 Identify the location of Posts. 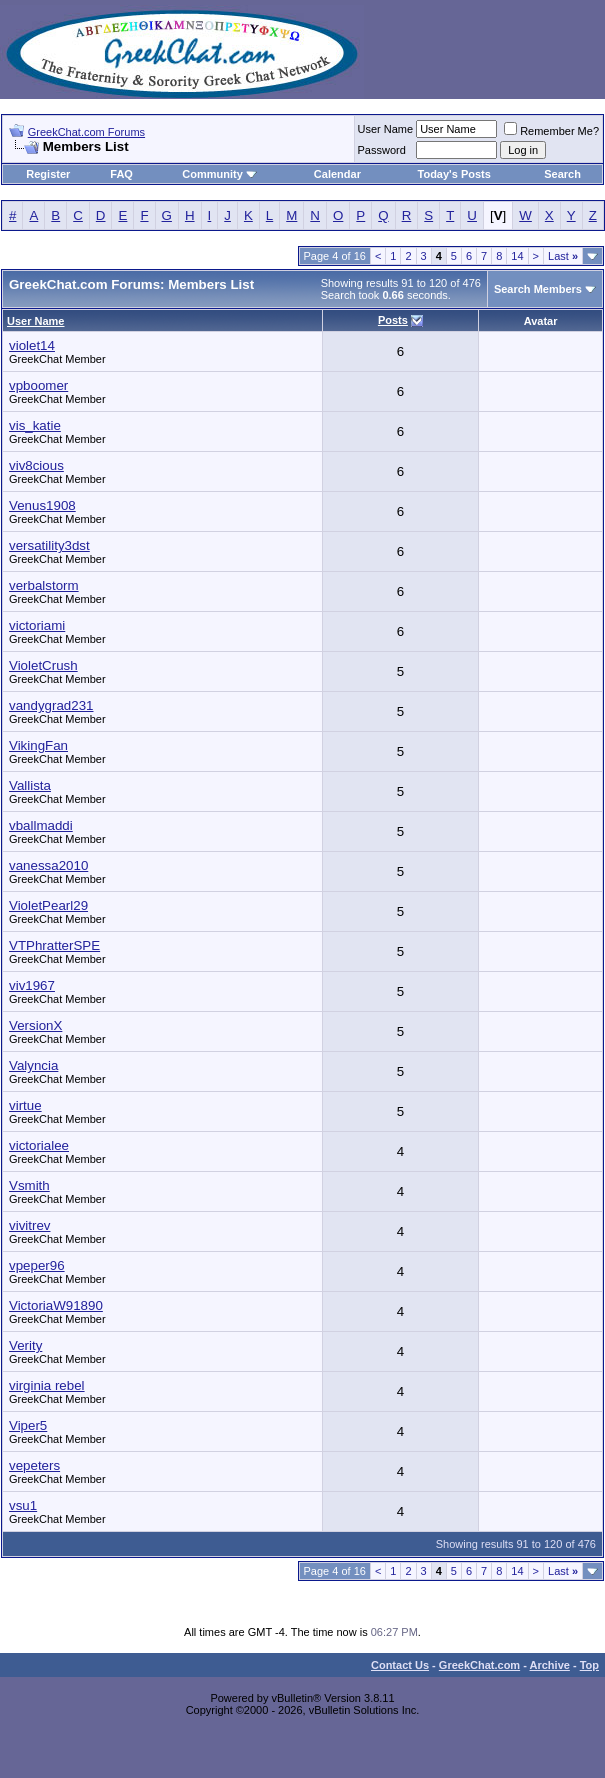
(393, 320).